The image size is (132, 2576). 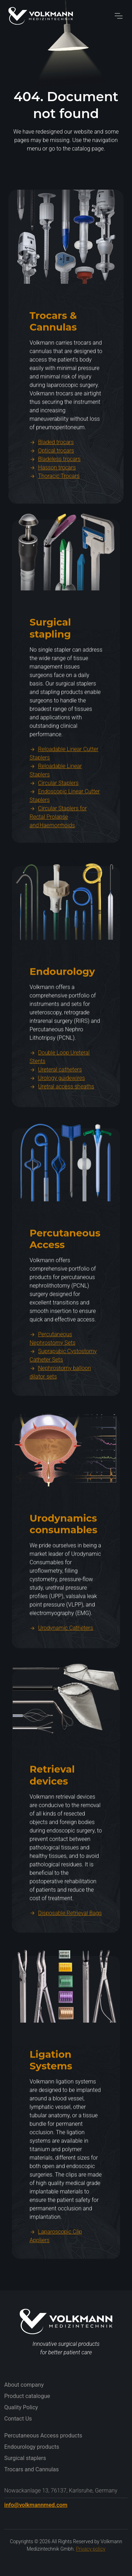 I want to click on Suprapubic Cystostomy Catheter Sets, so click(x=63, y=1382).